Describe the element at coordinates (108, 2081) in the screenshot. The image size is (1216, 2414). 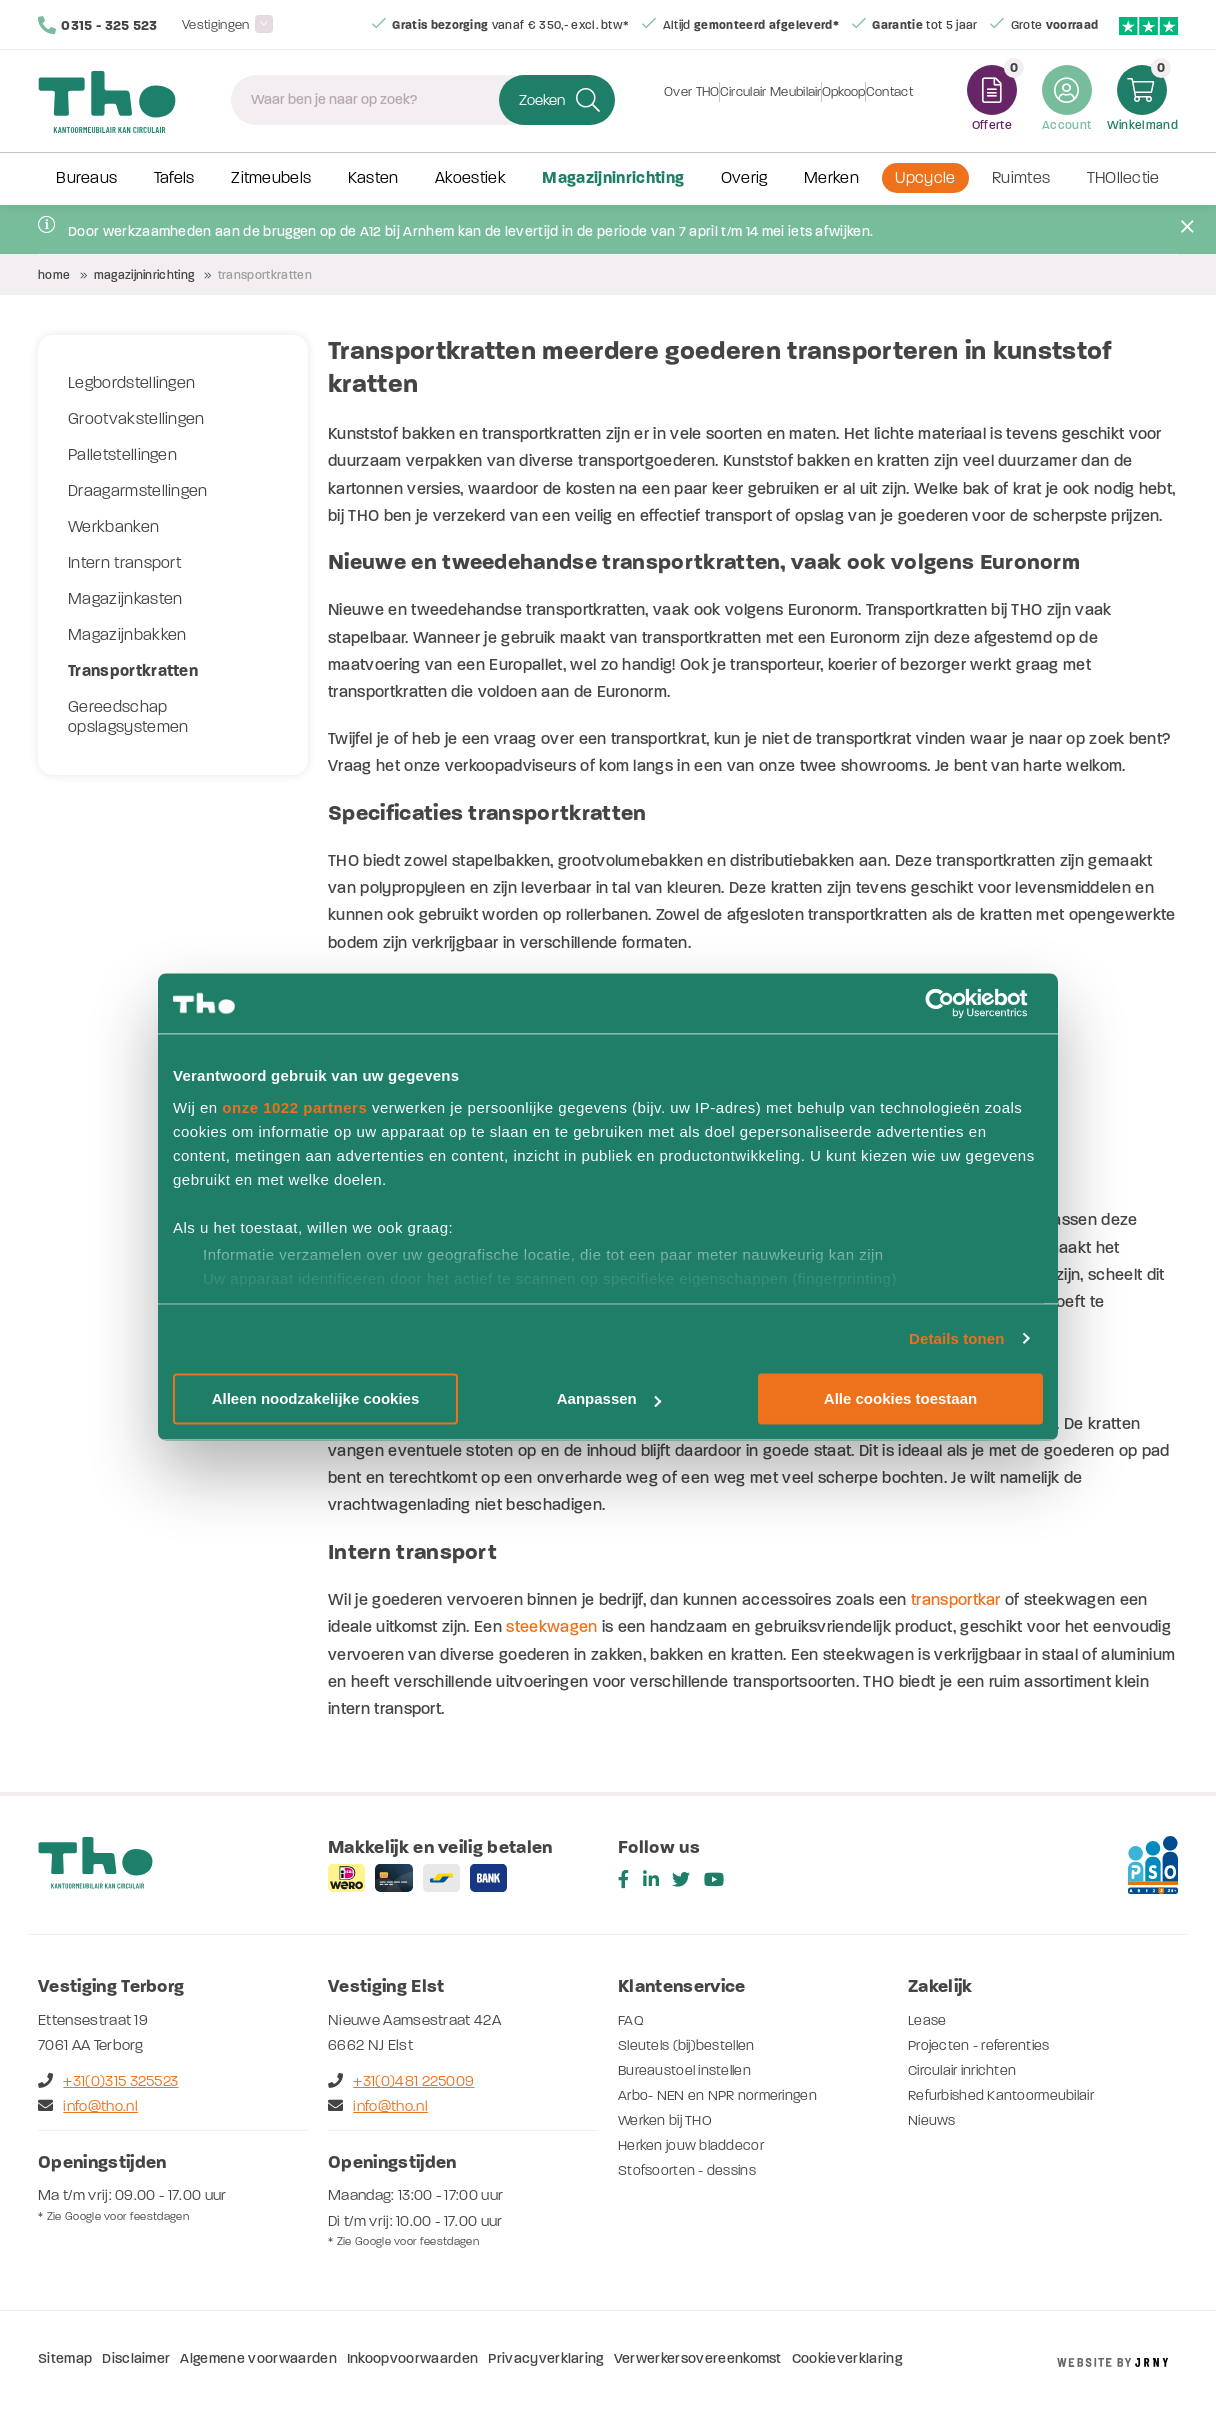
I see `+31(0)315 325523` at that location.